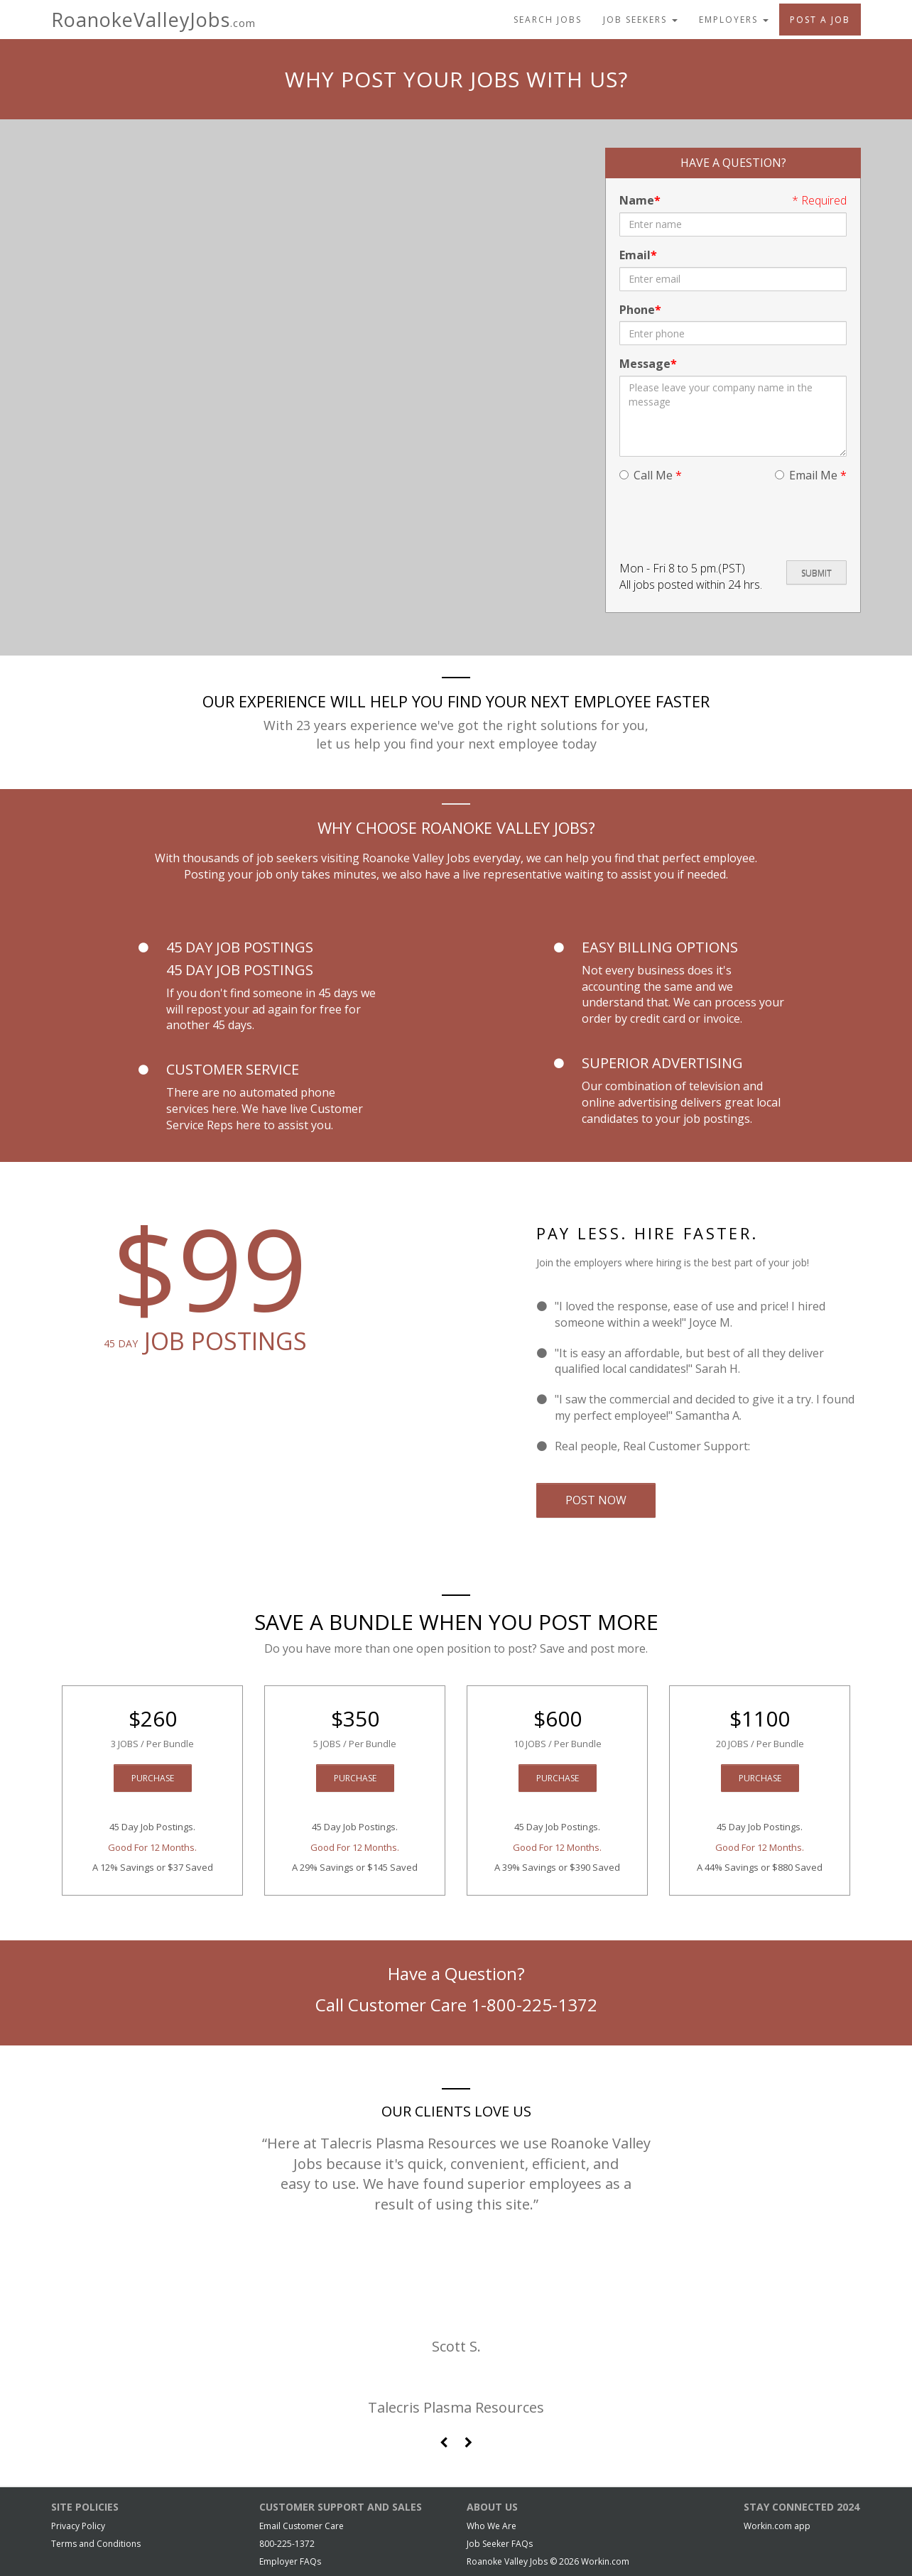  Describe the element at coordinates (820, 19) in the screenshot. I see `Post A Job` at that location.